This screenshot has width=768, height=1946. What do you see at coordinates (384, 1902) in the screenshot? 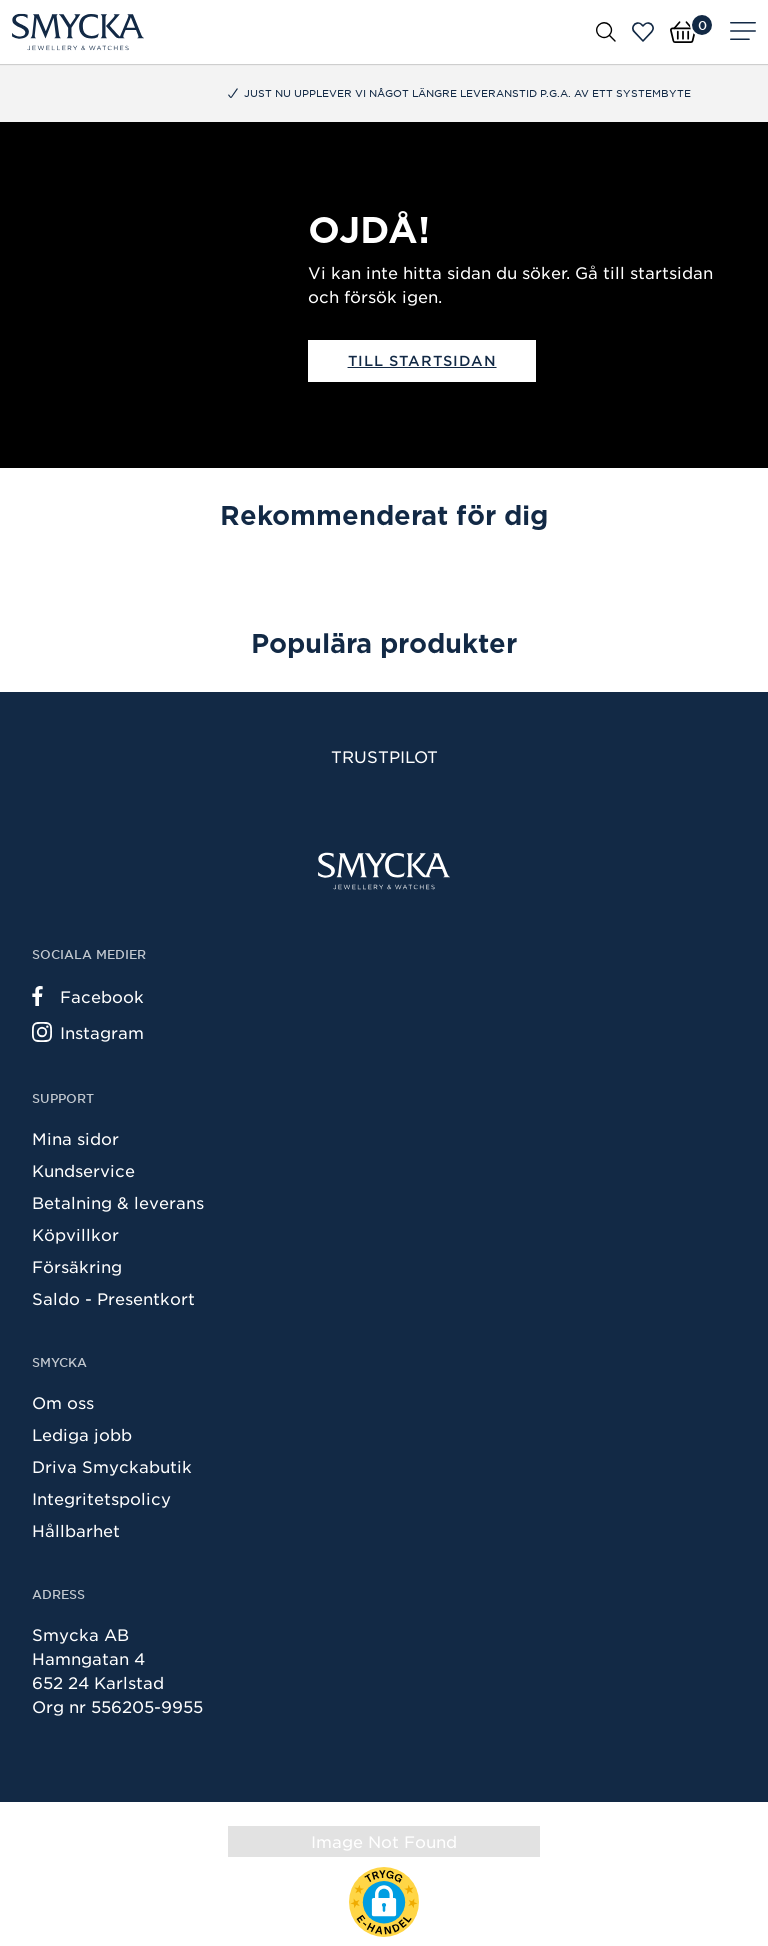
I see `[button]` at bounding box center [384, 1902].